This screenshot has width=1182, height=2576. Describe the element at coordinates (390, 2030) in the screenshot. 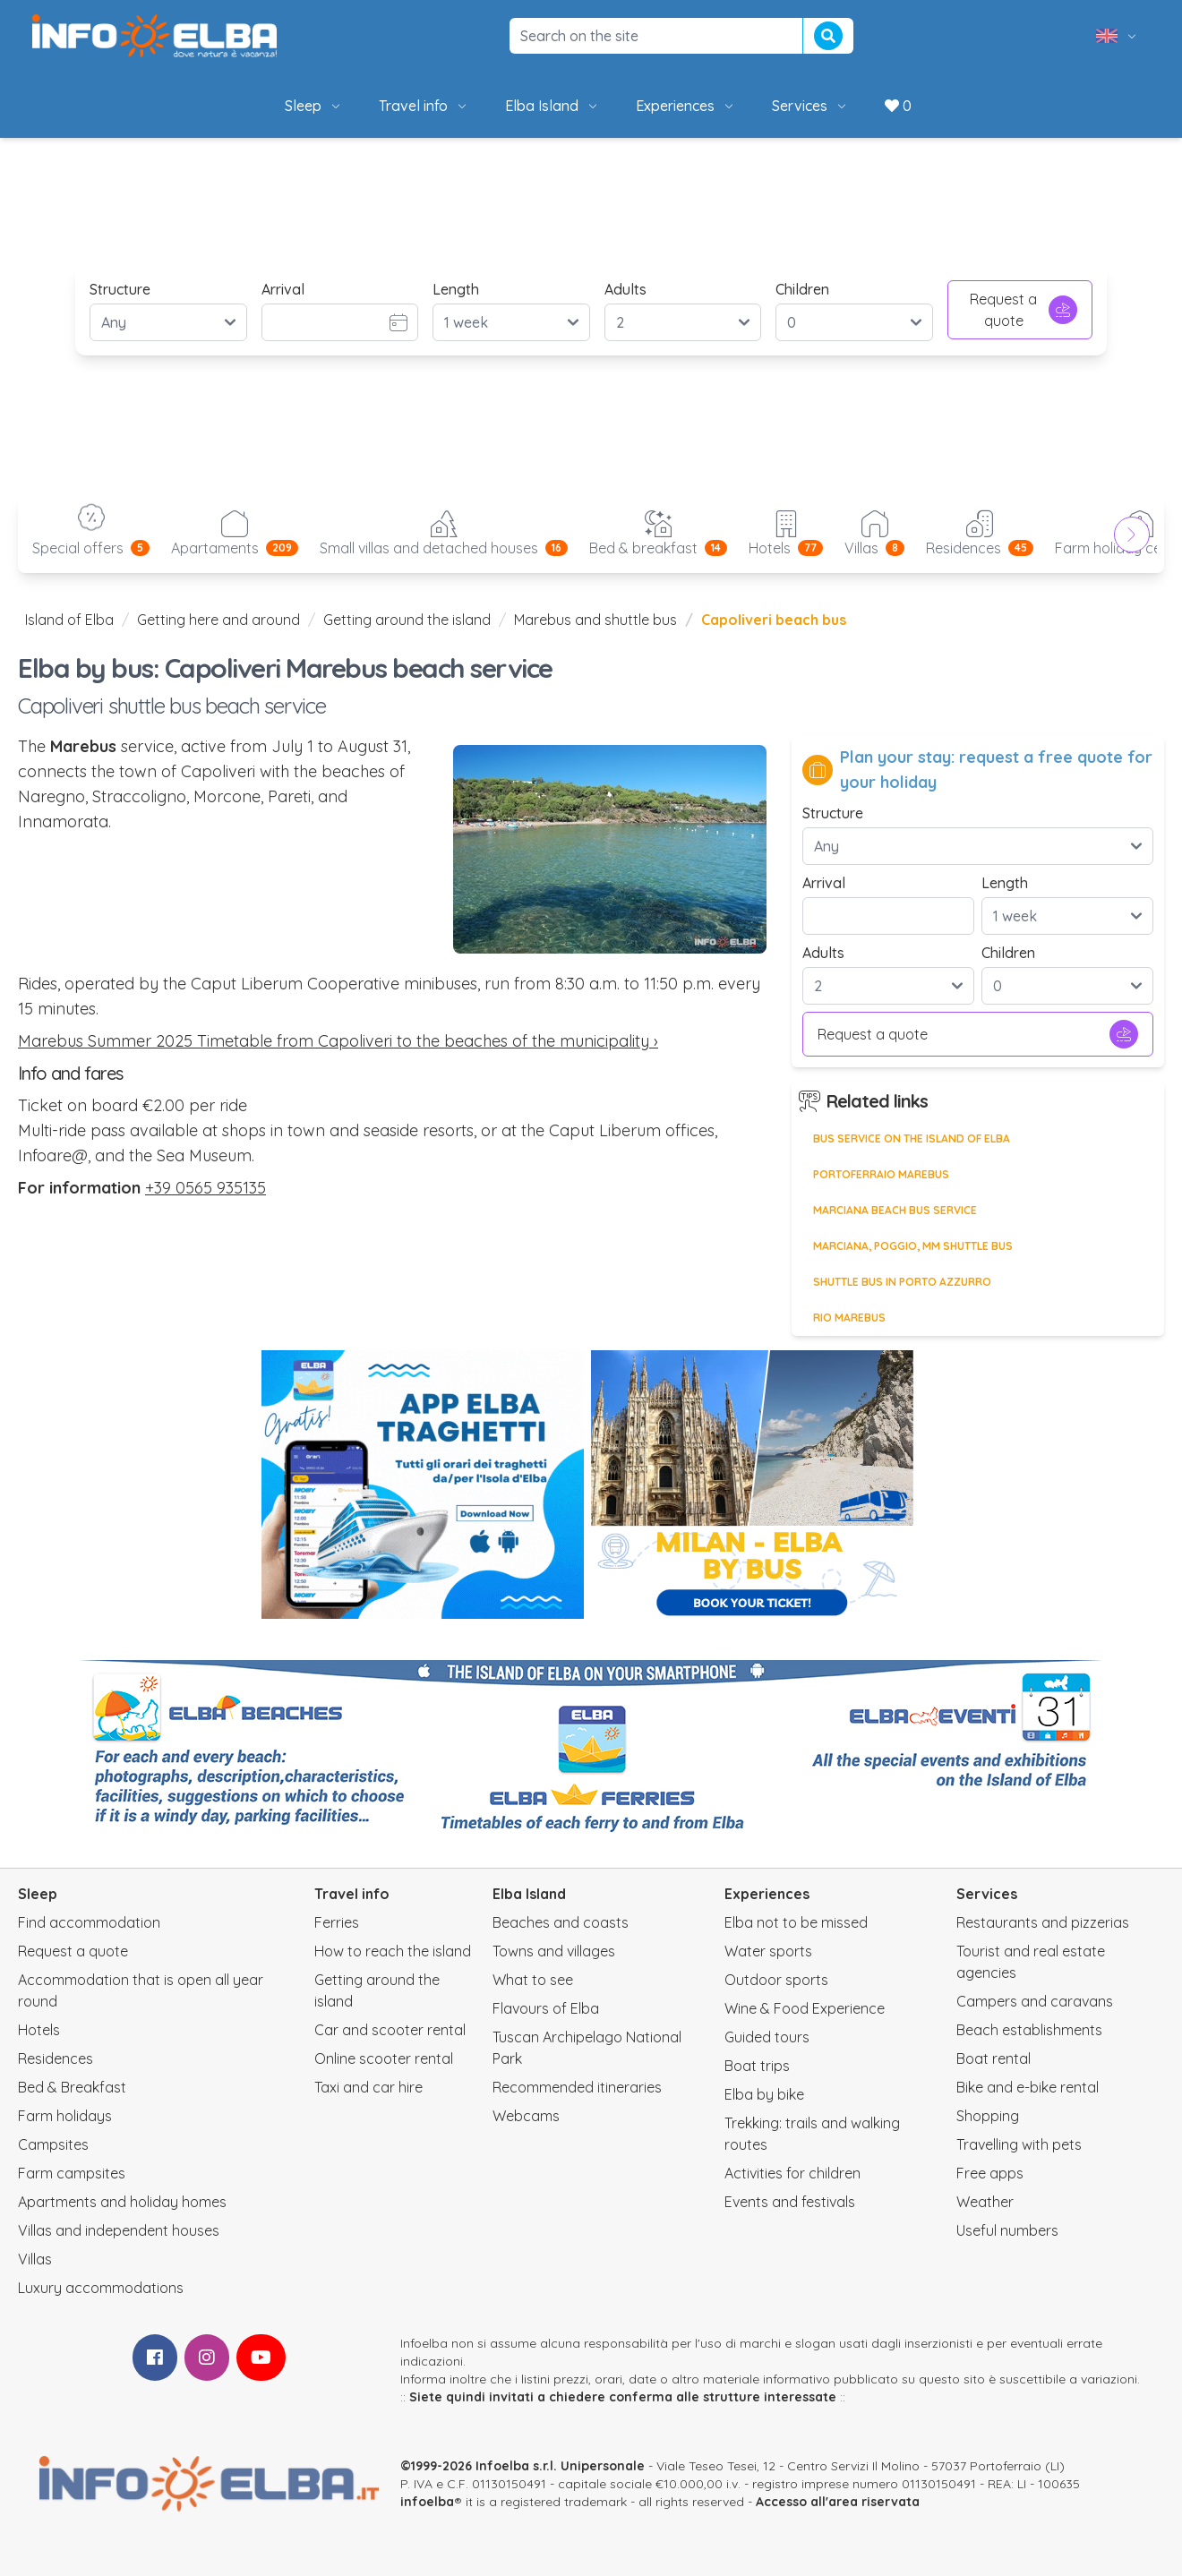

I see `Car and scooter rental` at that location.